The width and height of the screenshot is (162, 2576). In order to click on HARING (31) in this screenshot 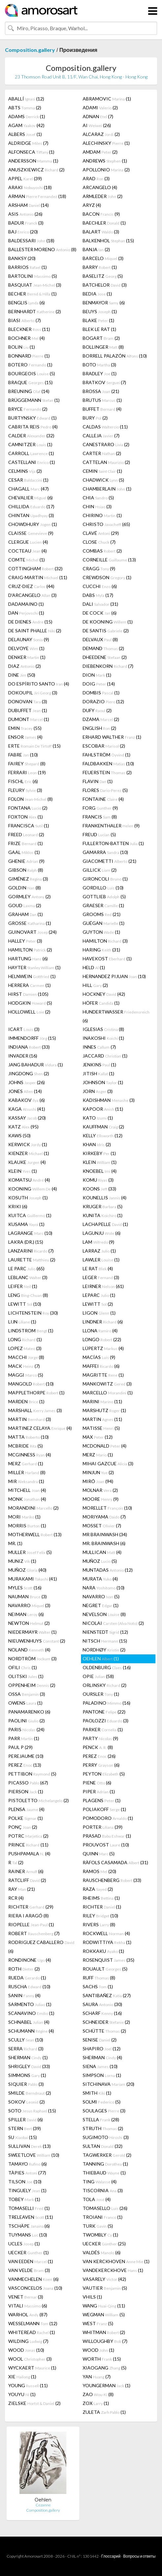, I will do `click(101, 949)`.